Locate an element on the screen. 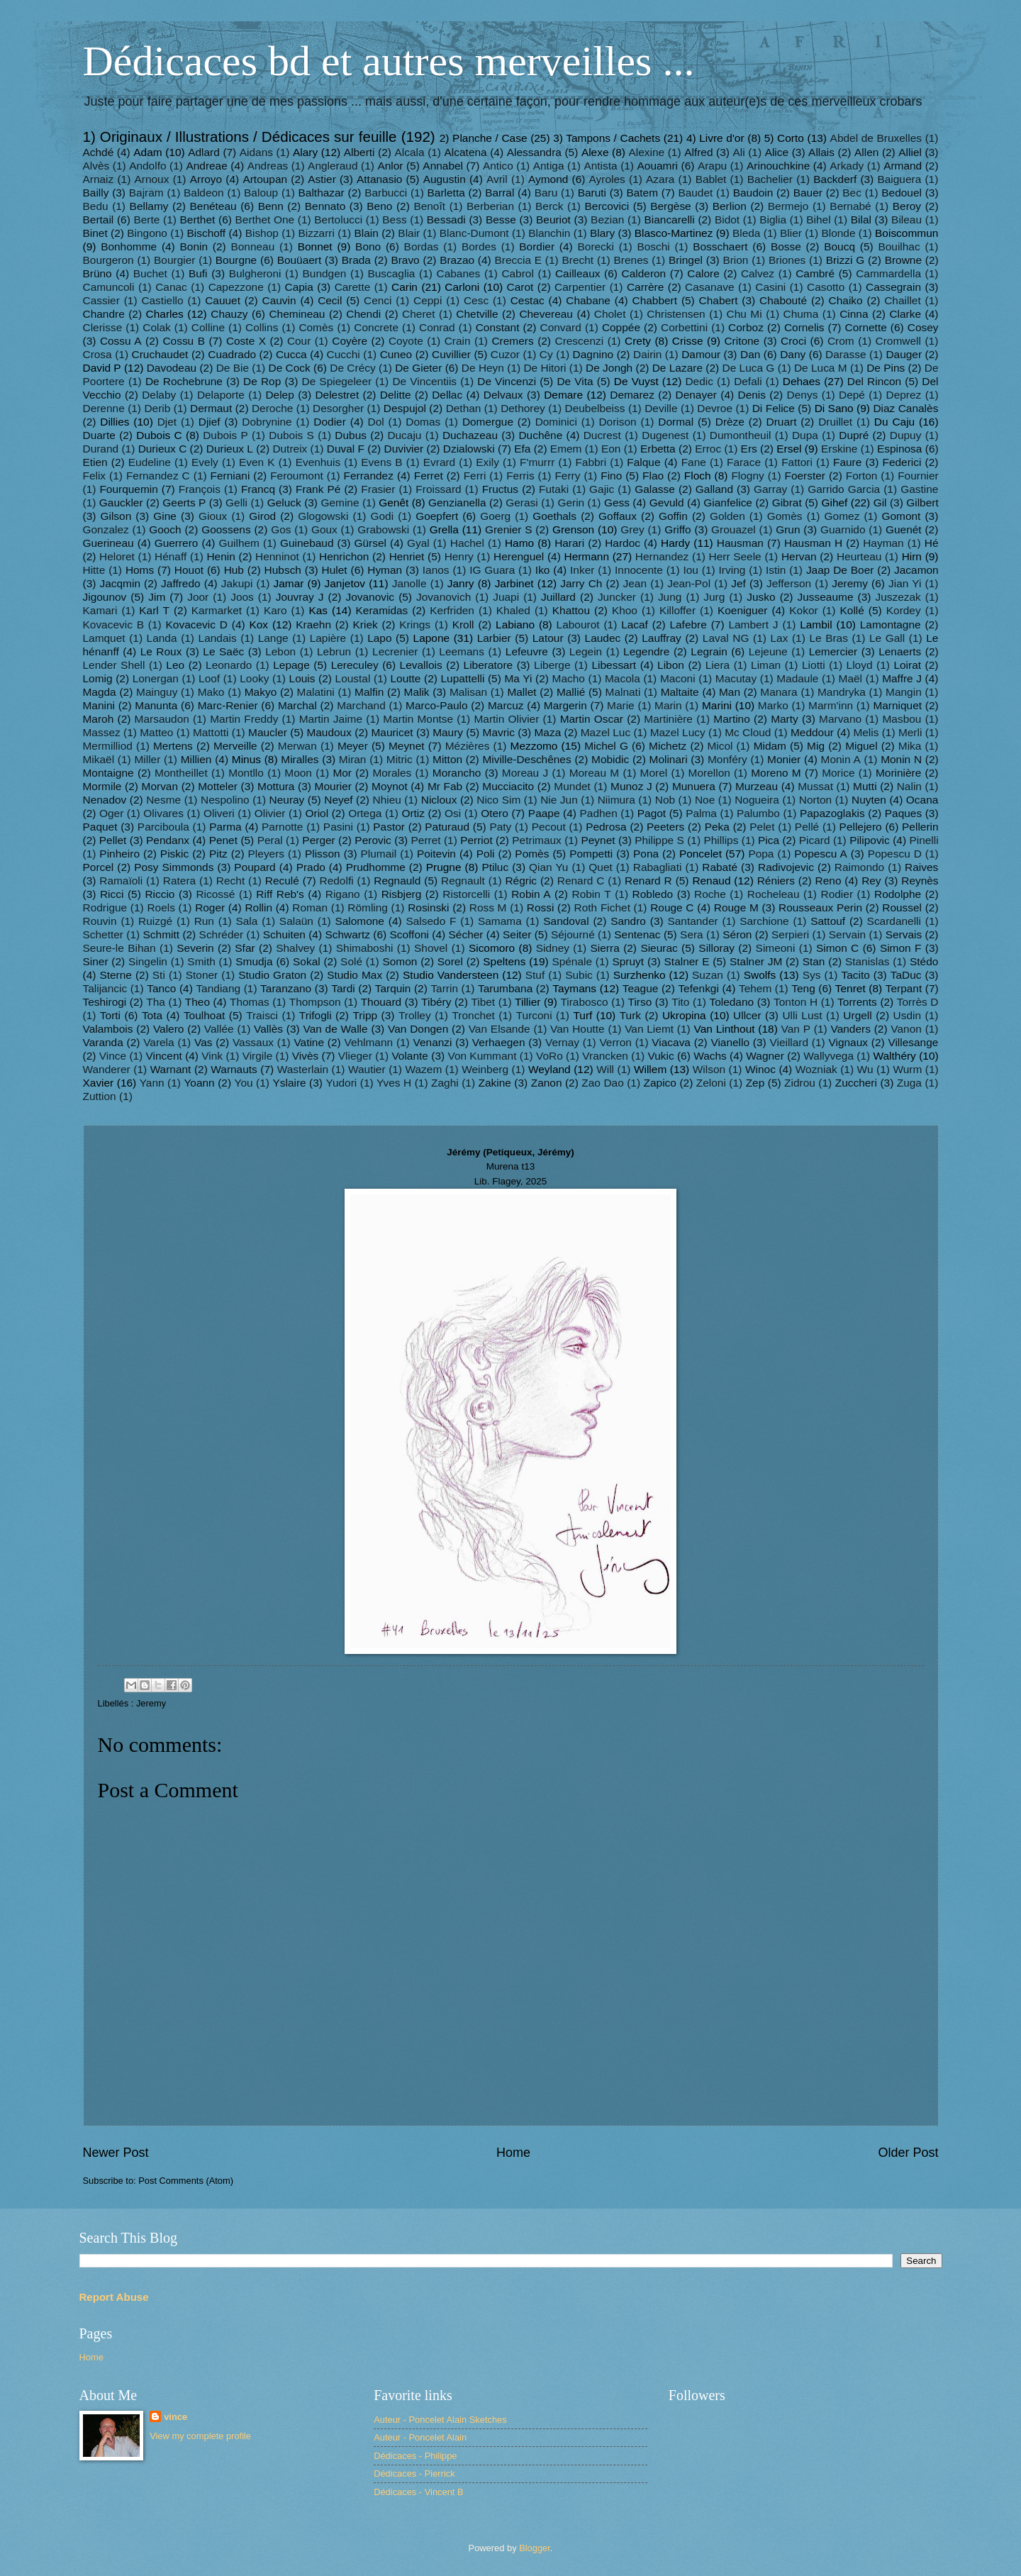  Dan is located at coordinates (750, 354).